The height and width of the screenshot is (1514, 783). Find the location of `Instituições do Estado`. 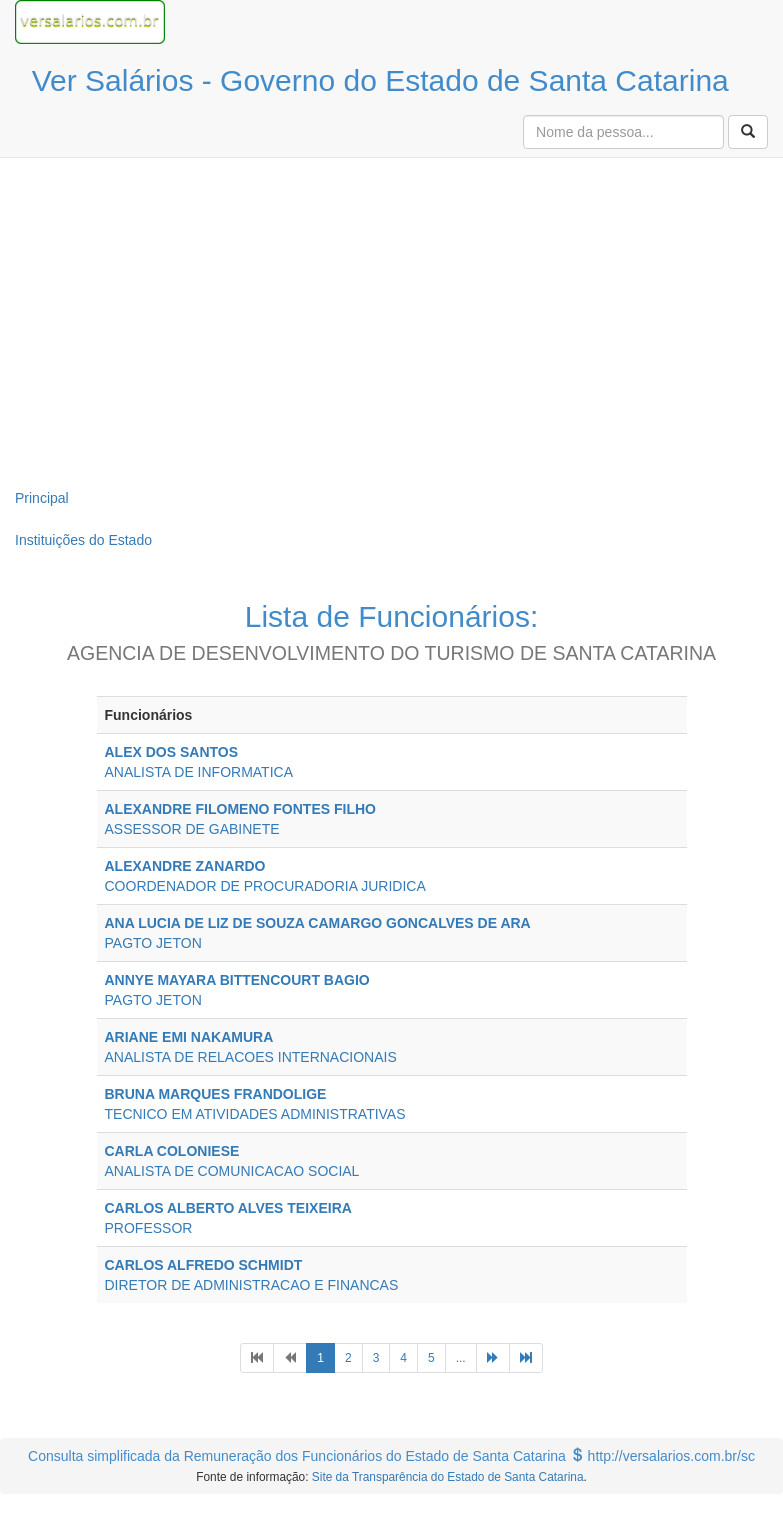

Instituições do Estado is located at coordinates (83, 540).